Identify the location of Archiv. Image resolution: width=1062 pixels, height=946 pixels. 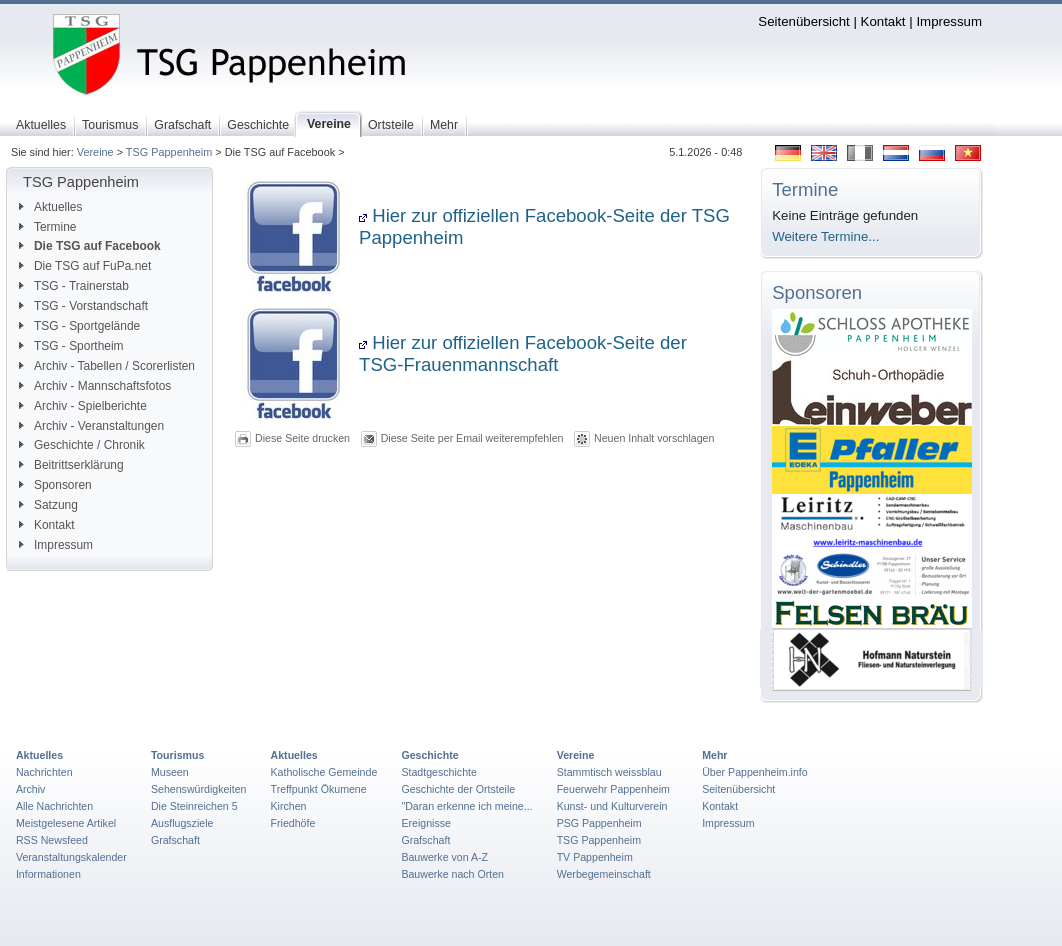
(30, 789).